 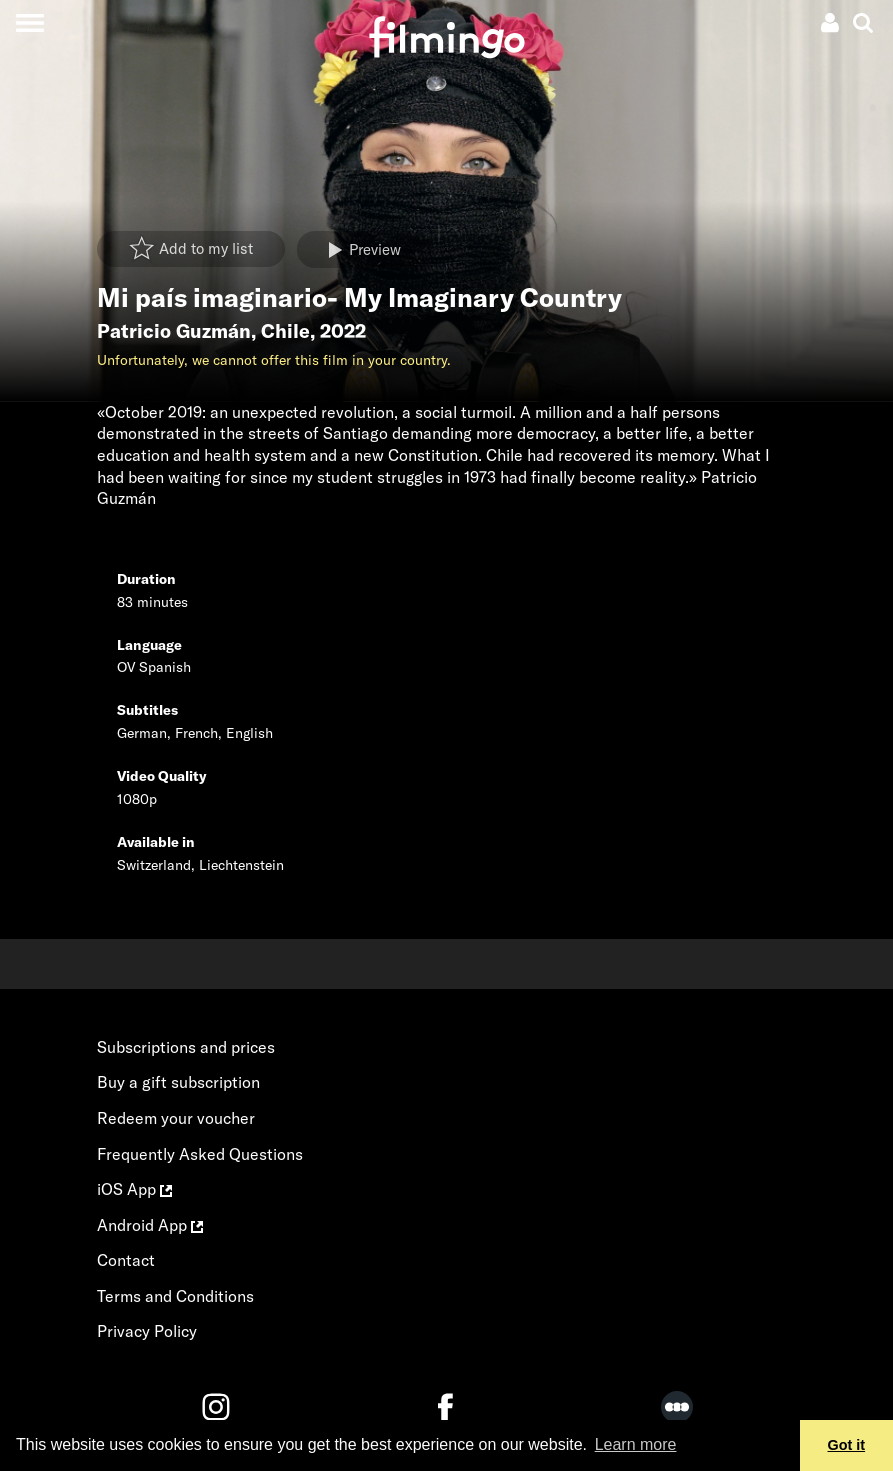 I want to click on Redeem your voucher, so click(x=176, y=1118).